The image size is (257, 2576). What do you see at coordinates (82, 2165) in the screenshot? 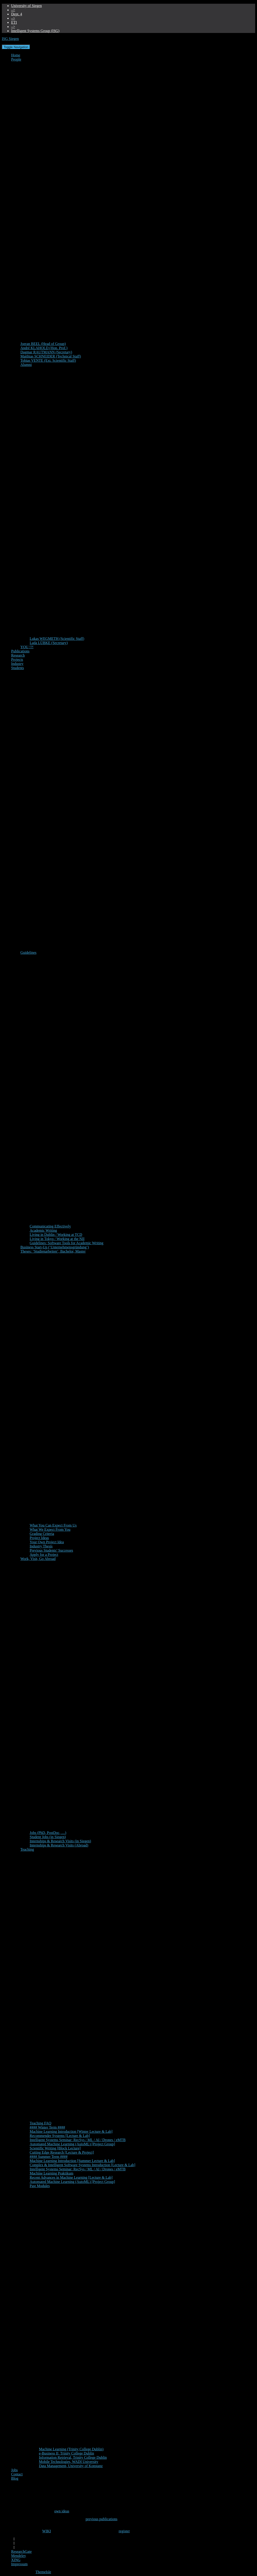
I see `Complex & Intelligent Software Systems Introduction [Lecture & Lab]` at bounding box center [82, 2165].